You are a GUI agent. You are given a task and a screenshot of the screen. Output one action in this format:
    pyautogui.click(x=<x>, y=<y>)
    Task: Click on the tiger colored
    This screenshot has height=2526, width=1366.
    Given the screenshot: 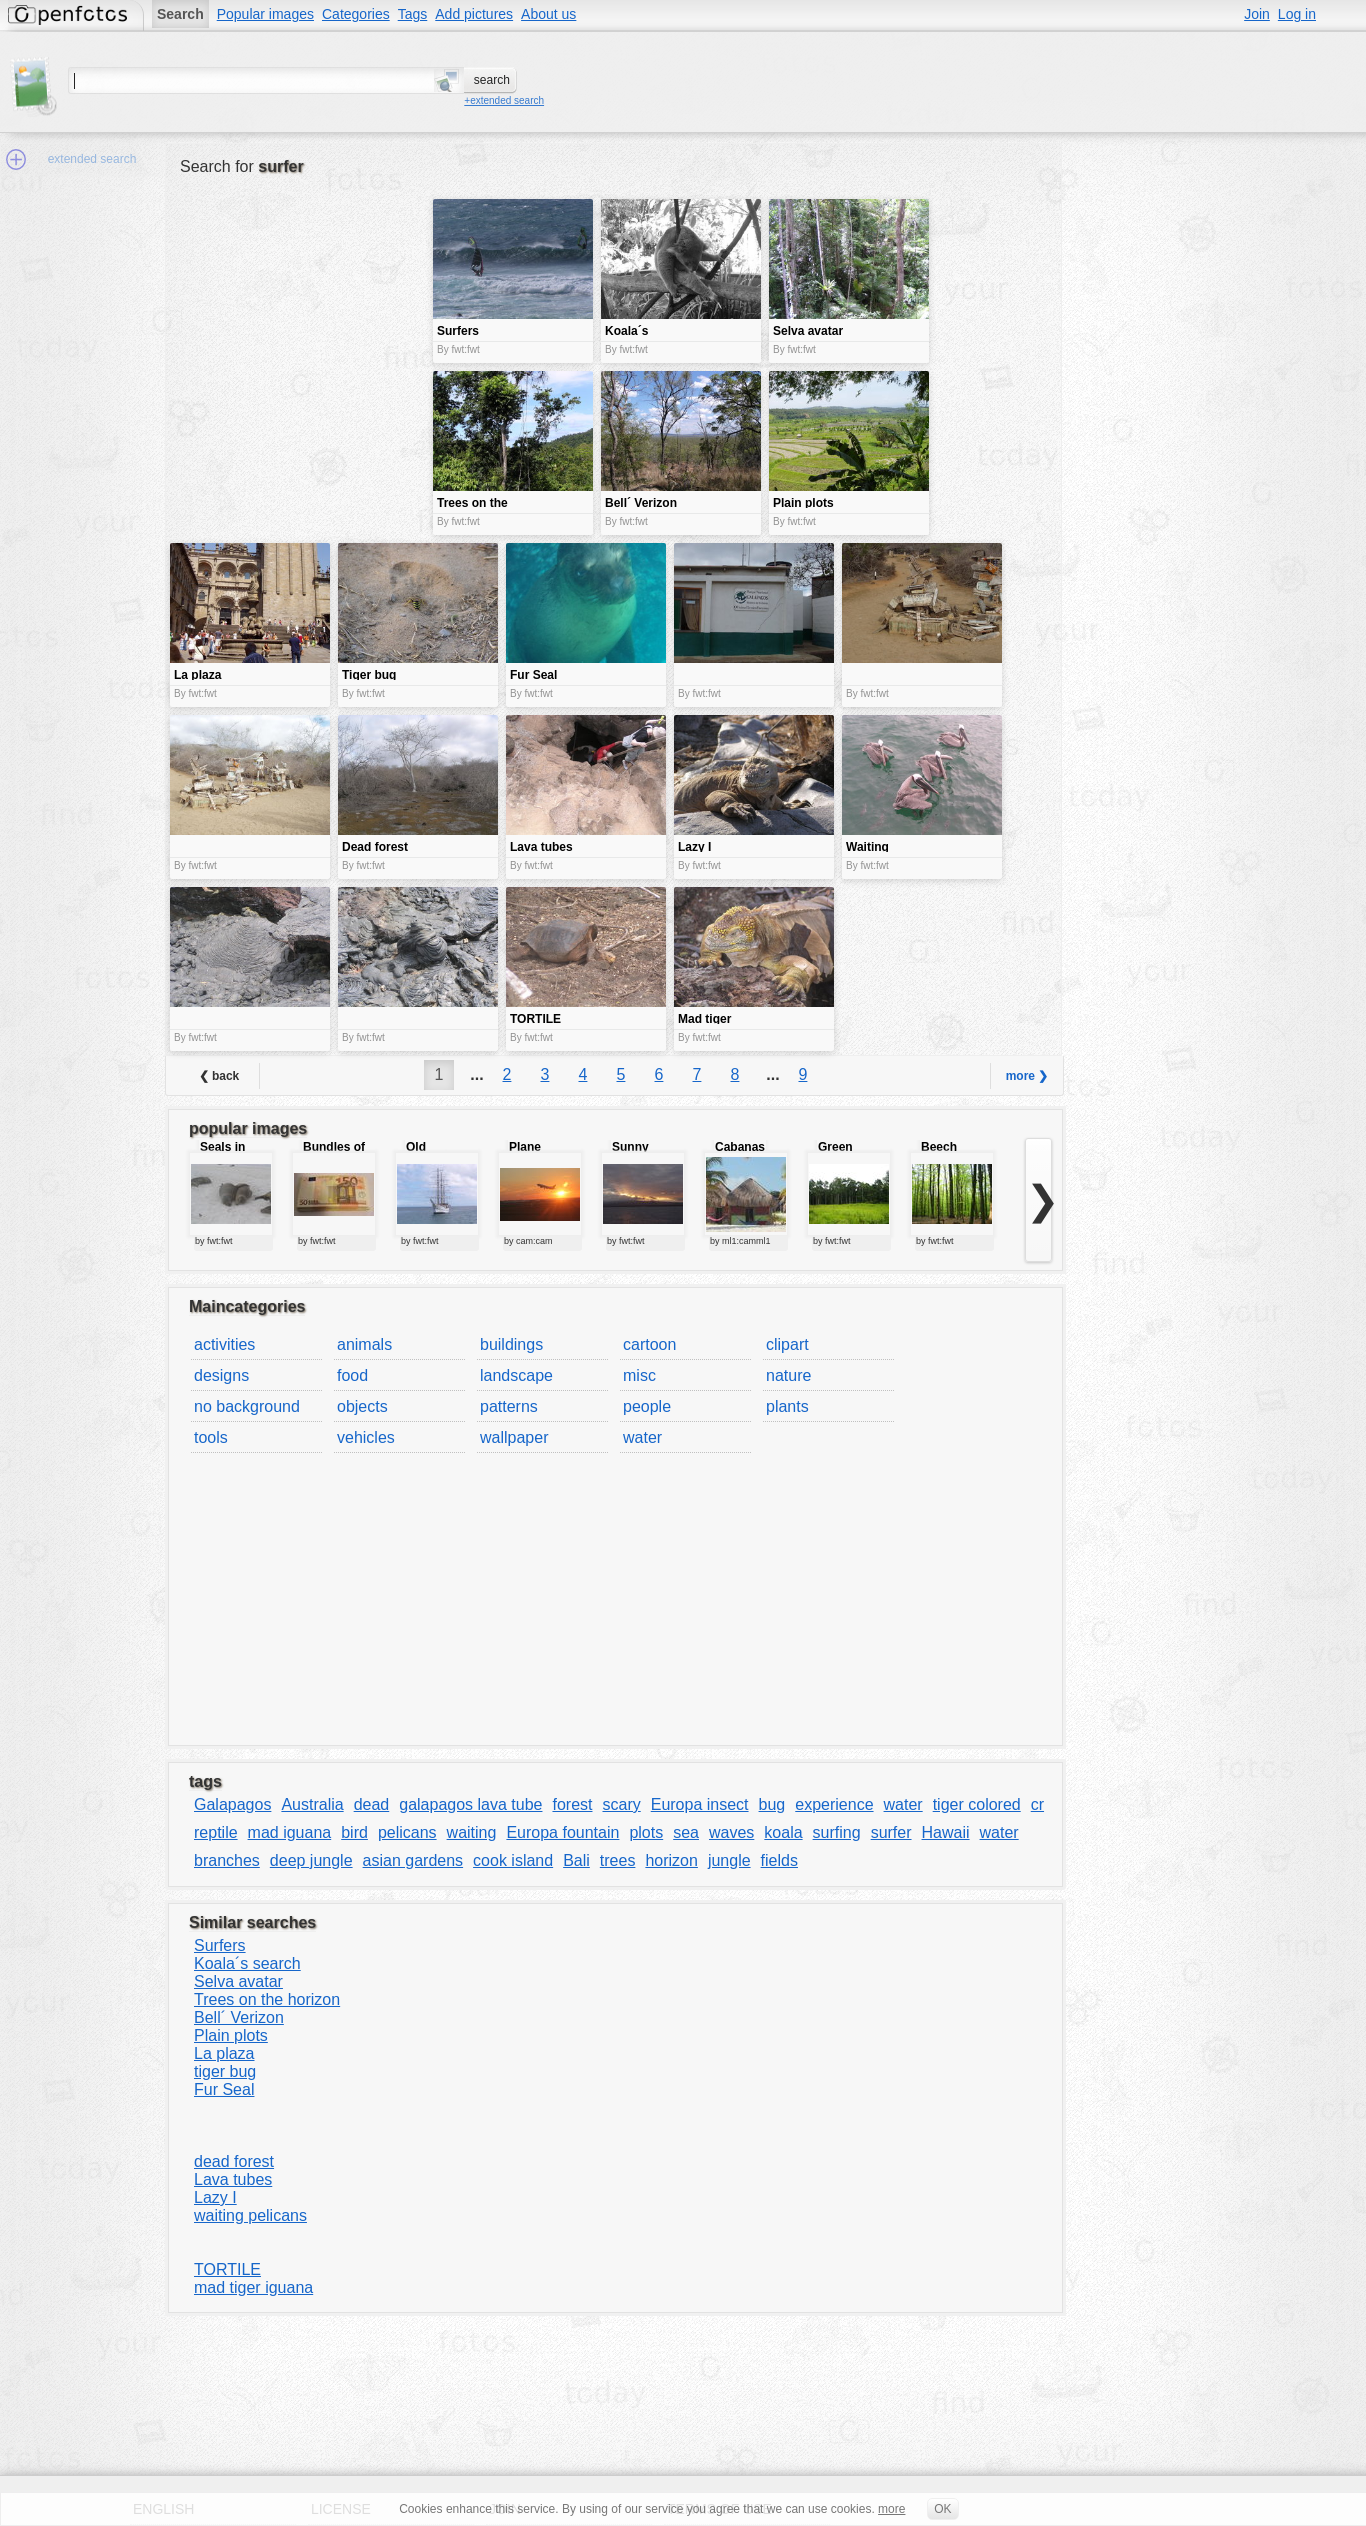 What is the action you would take?
    pyautogui.click(x=977, y=1804)
    